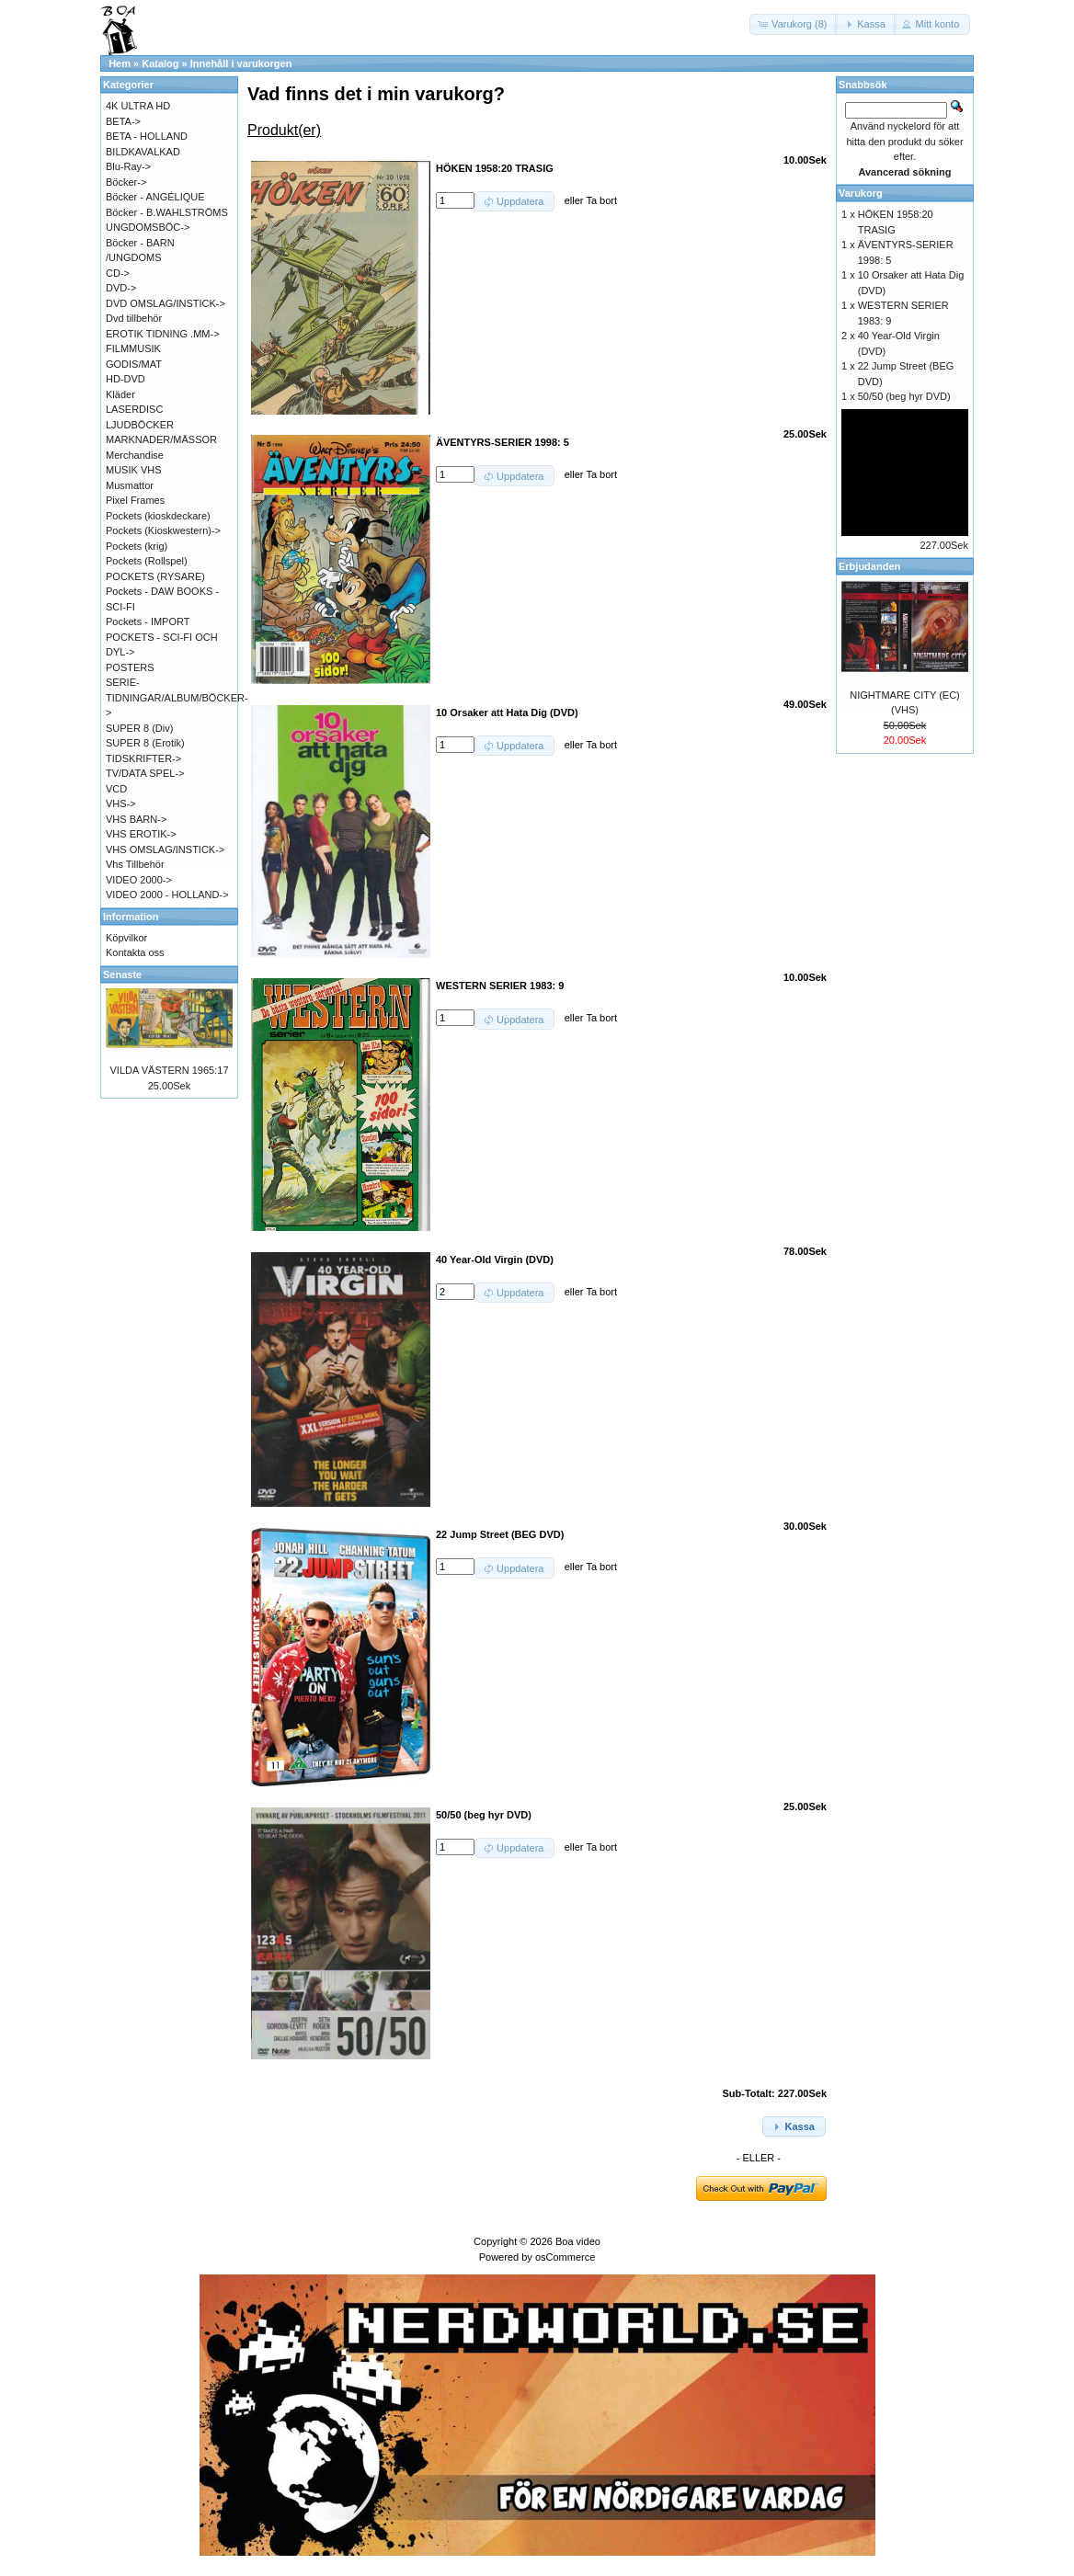  I want to click on Pockets (krig), so click(136, 546).